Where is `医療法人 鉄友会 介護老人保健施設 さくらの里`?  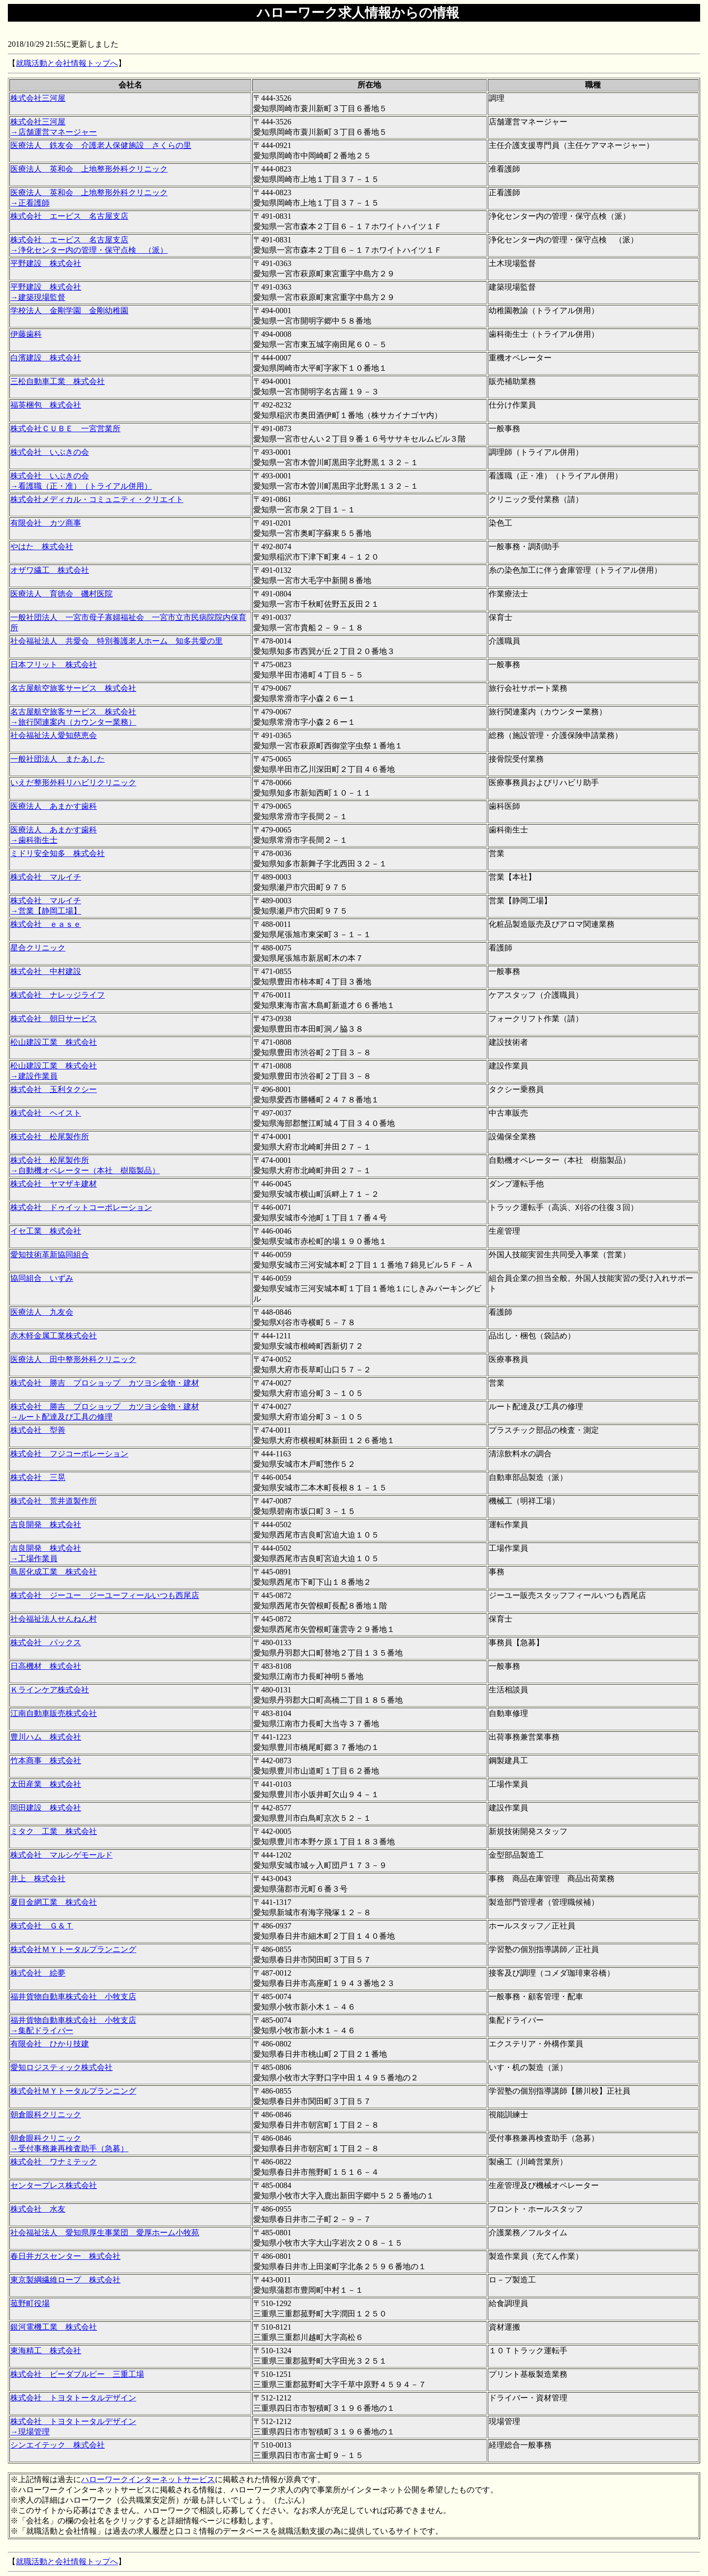
医療法人 鉄友会 介護老人保健施設 さくらの里 is located at coordinates (100, 145).